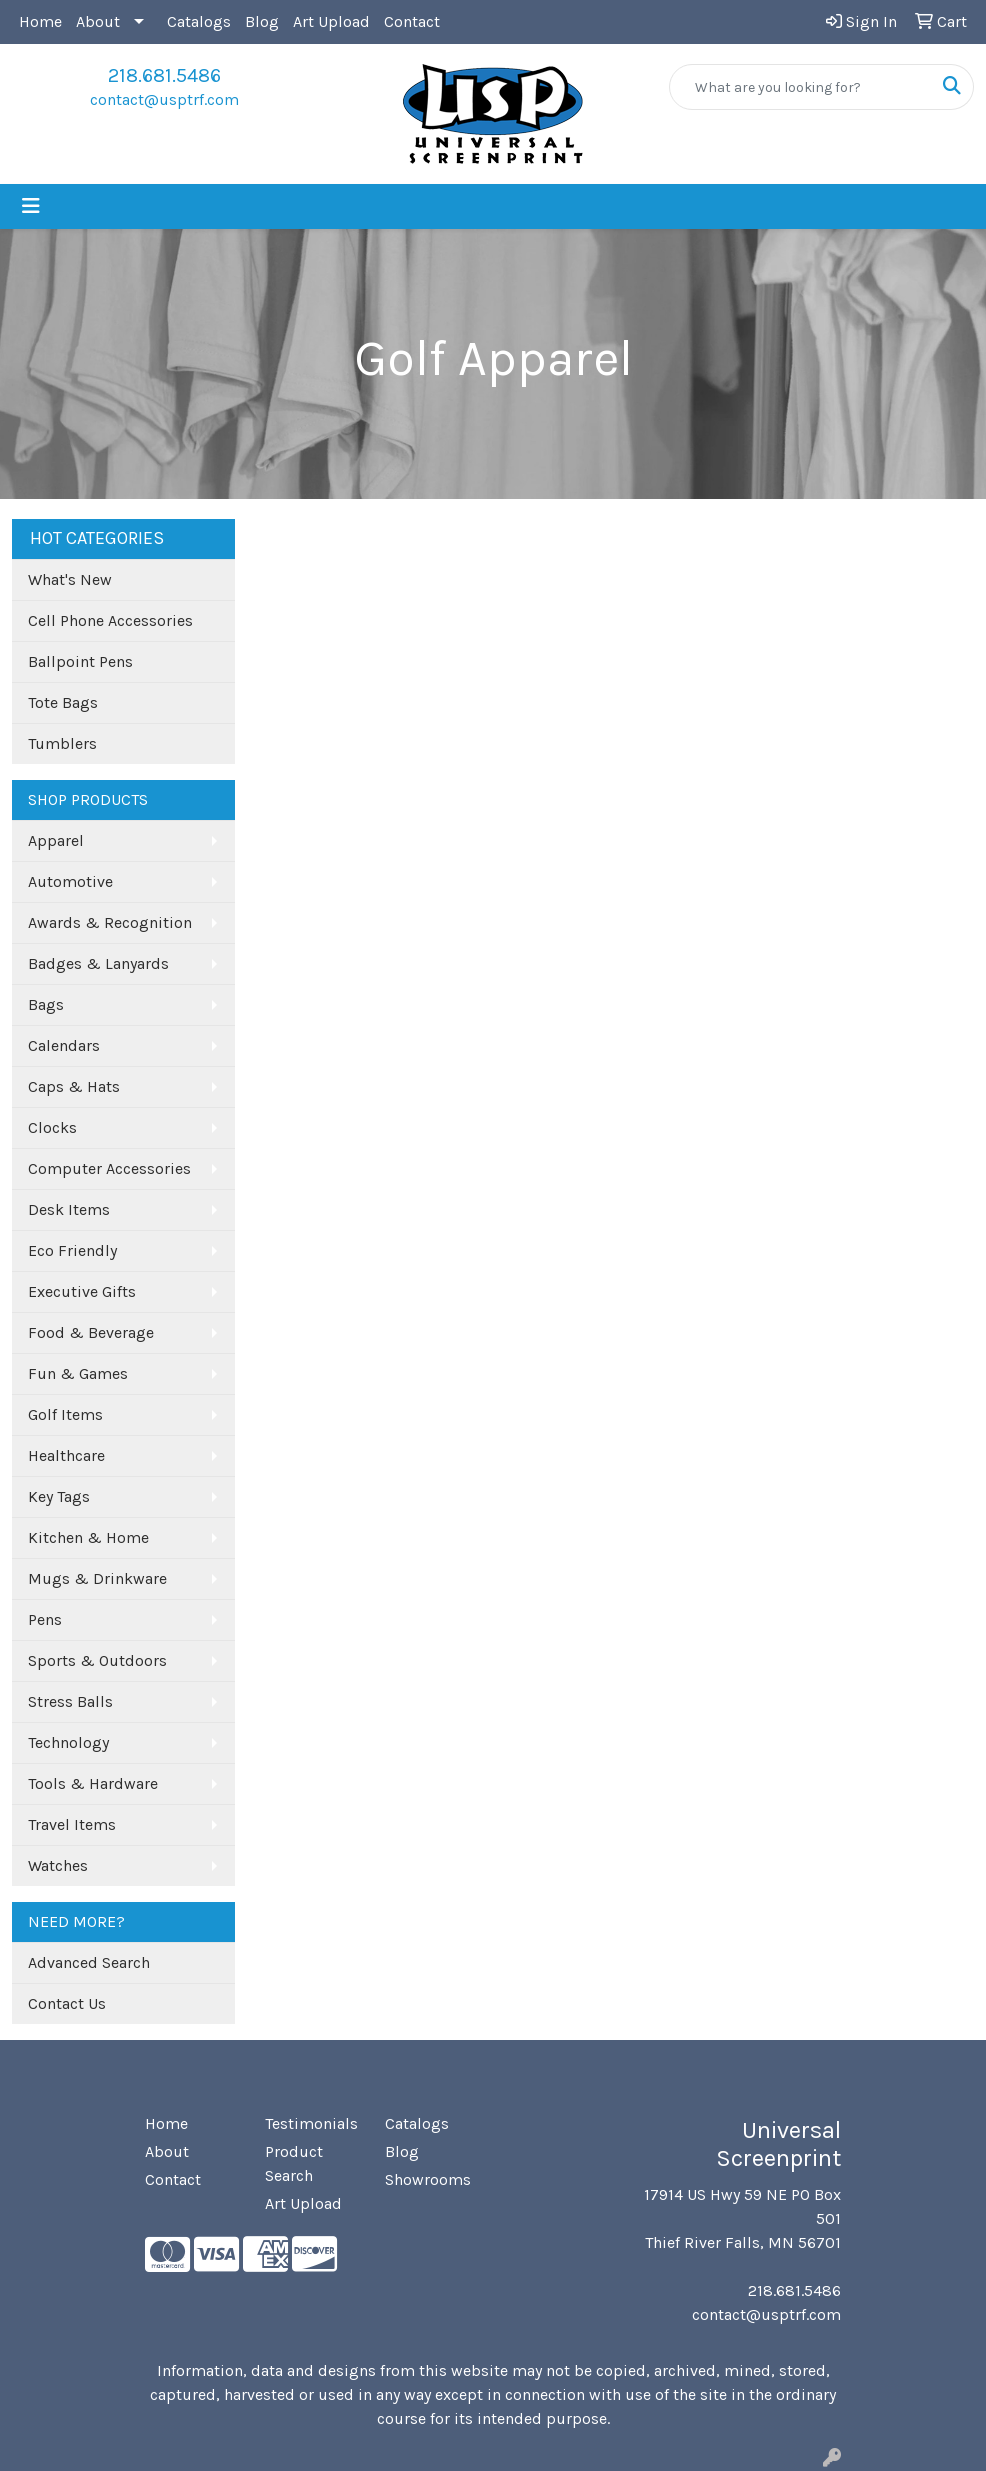  Describe the element at coordinates (89, 1962) in the screenshot. I see `Advanced Search` at that location.